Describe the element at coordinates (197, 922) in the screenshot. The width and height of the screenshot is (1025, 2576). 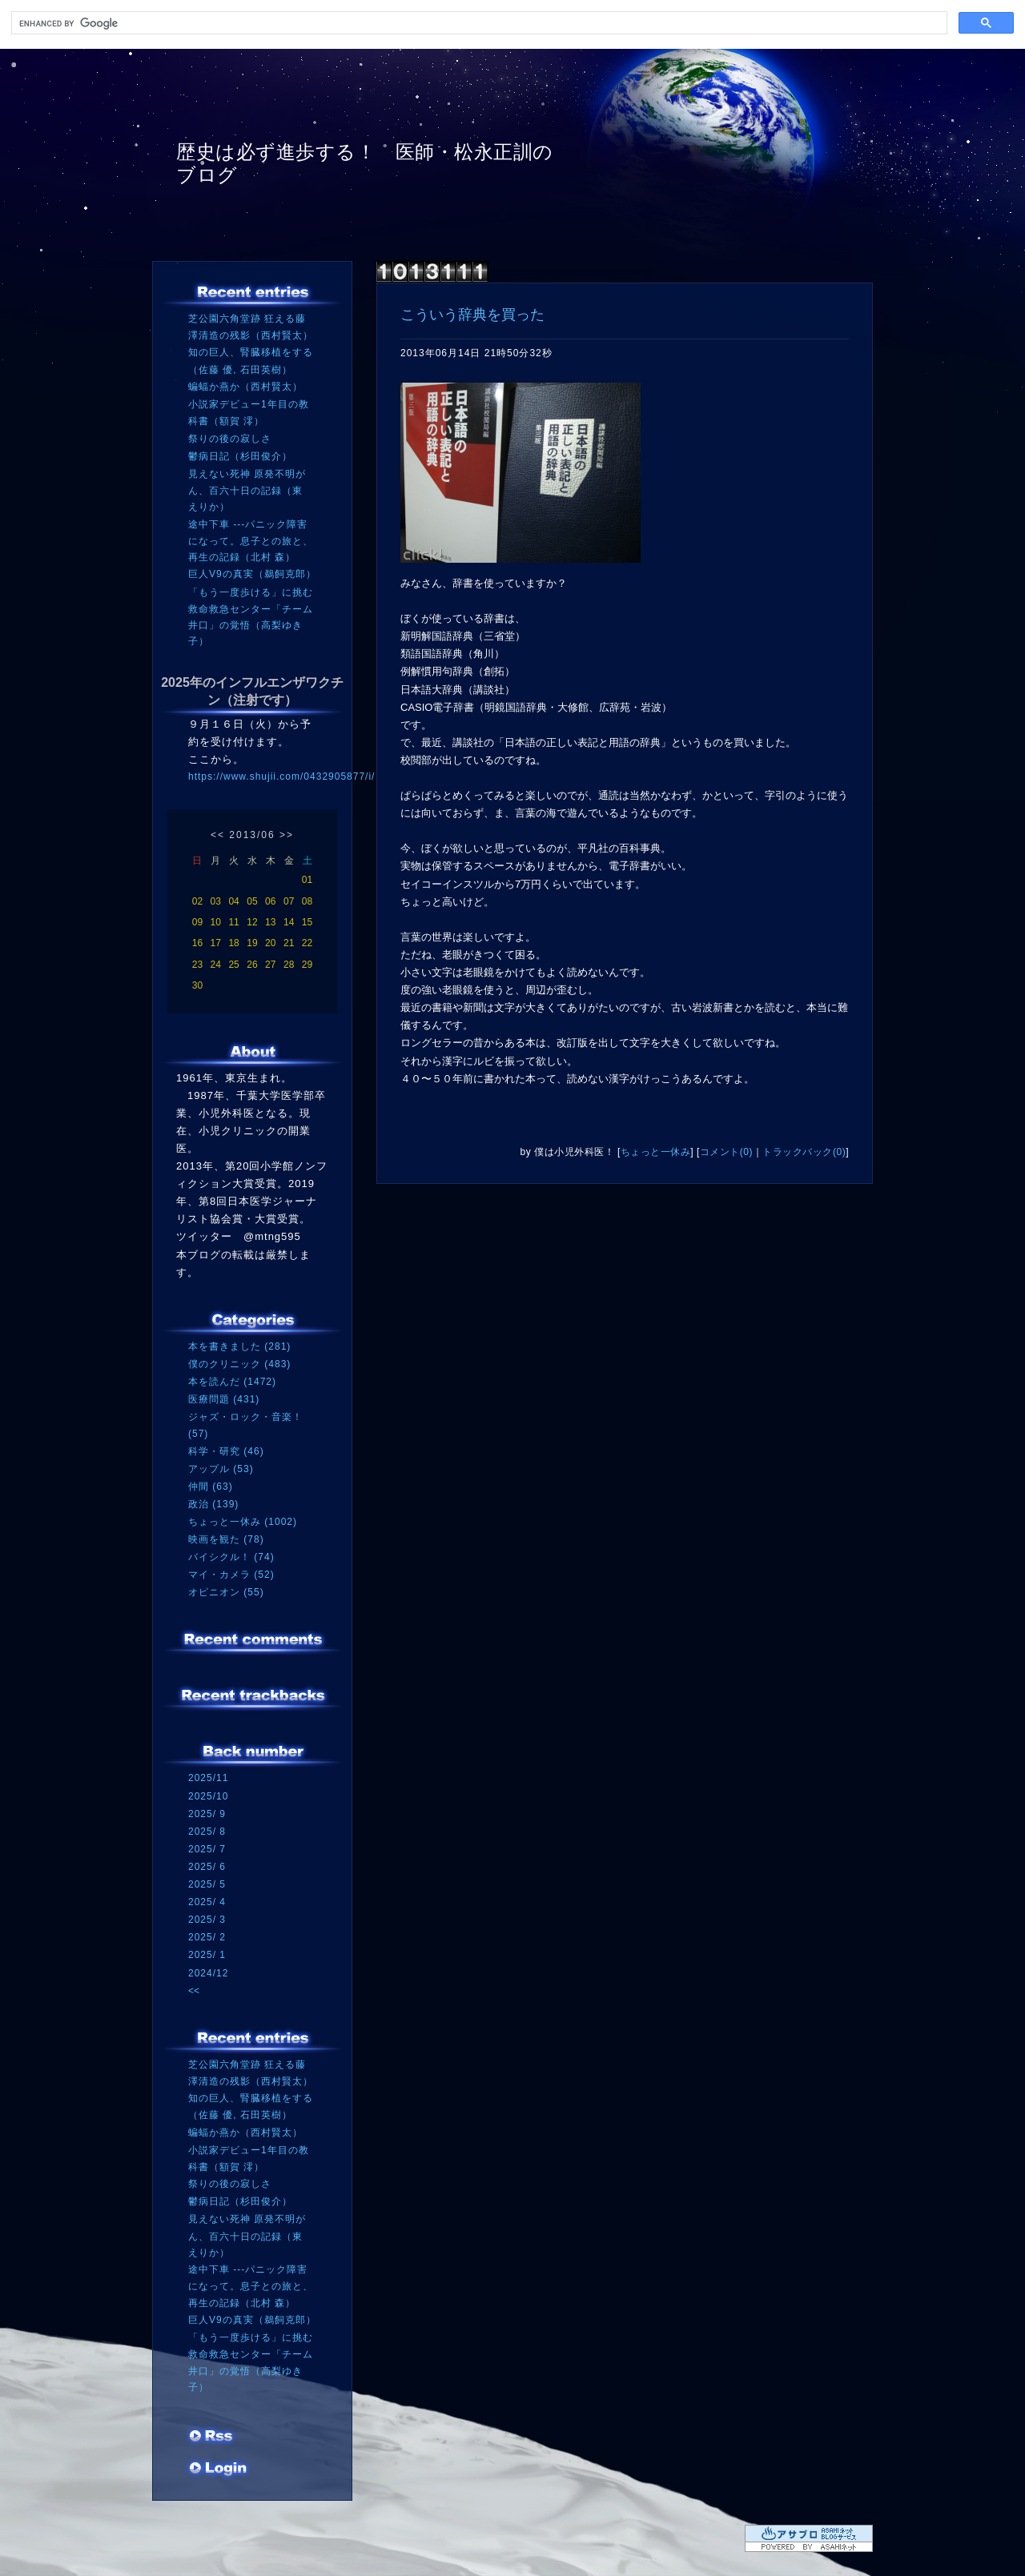
I see `09` at that location.